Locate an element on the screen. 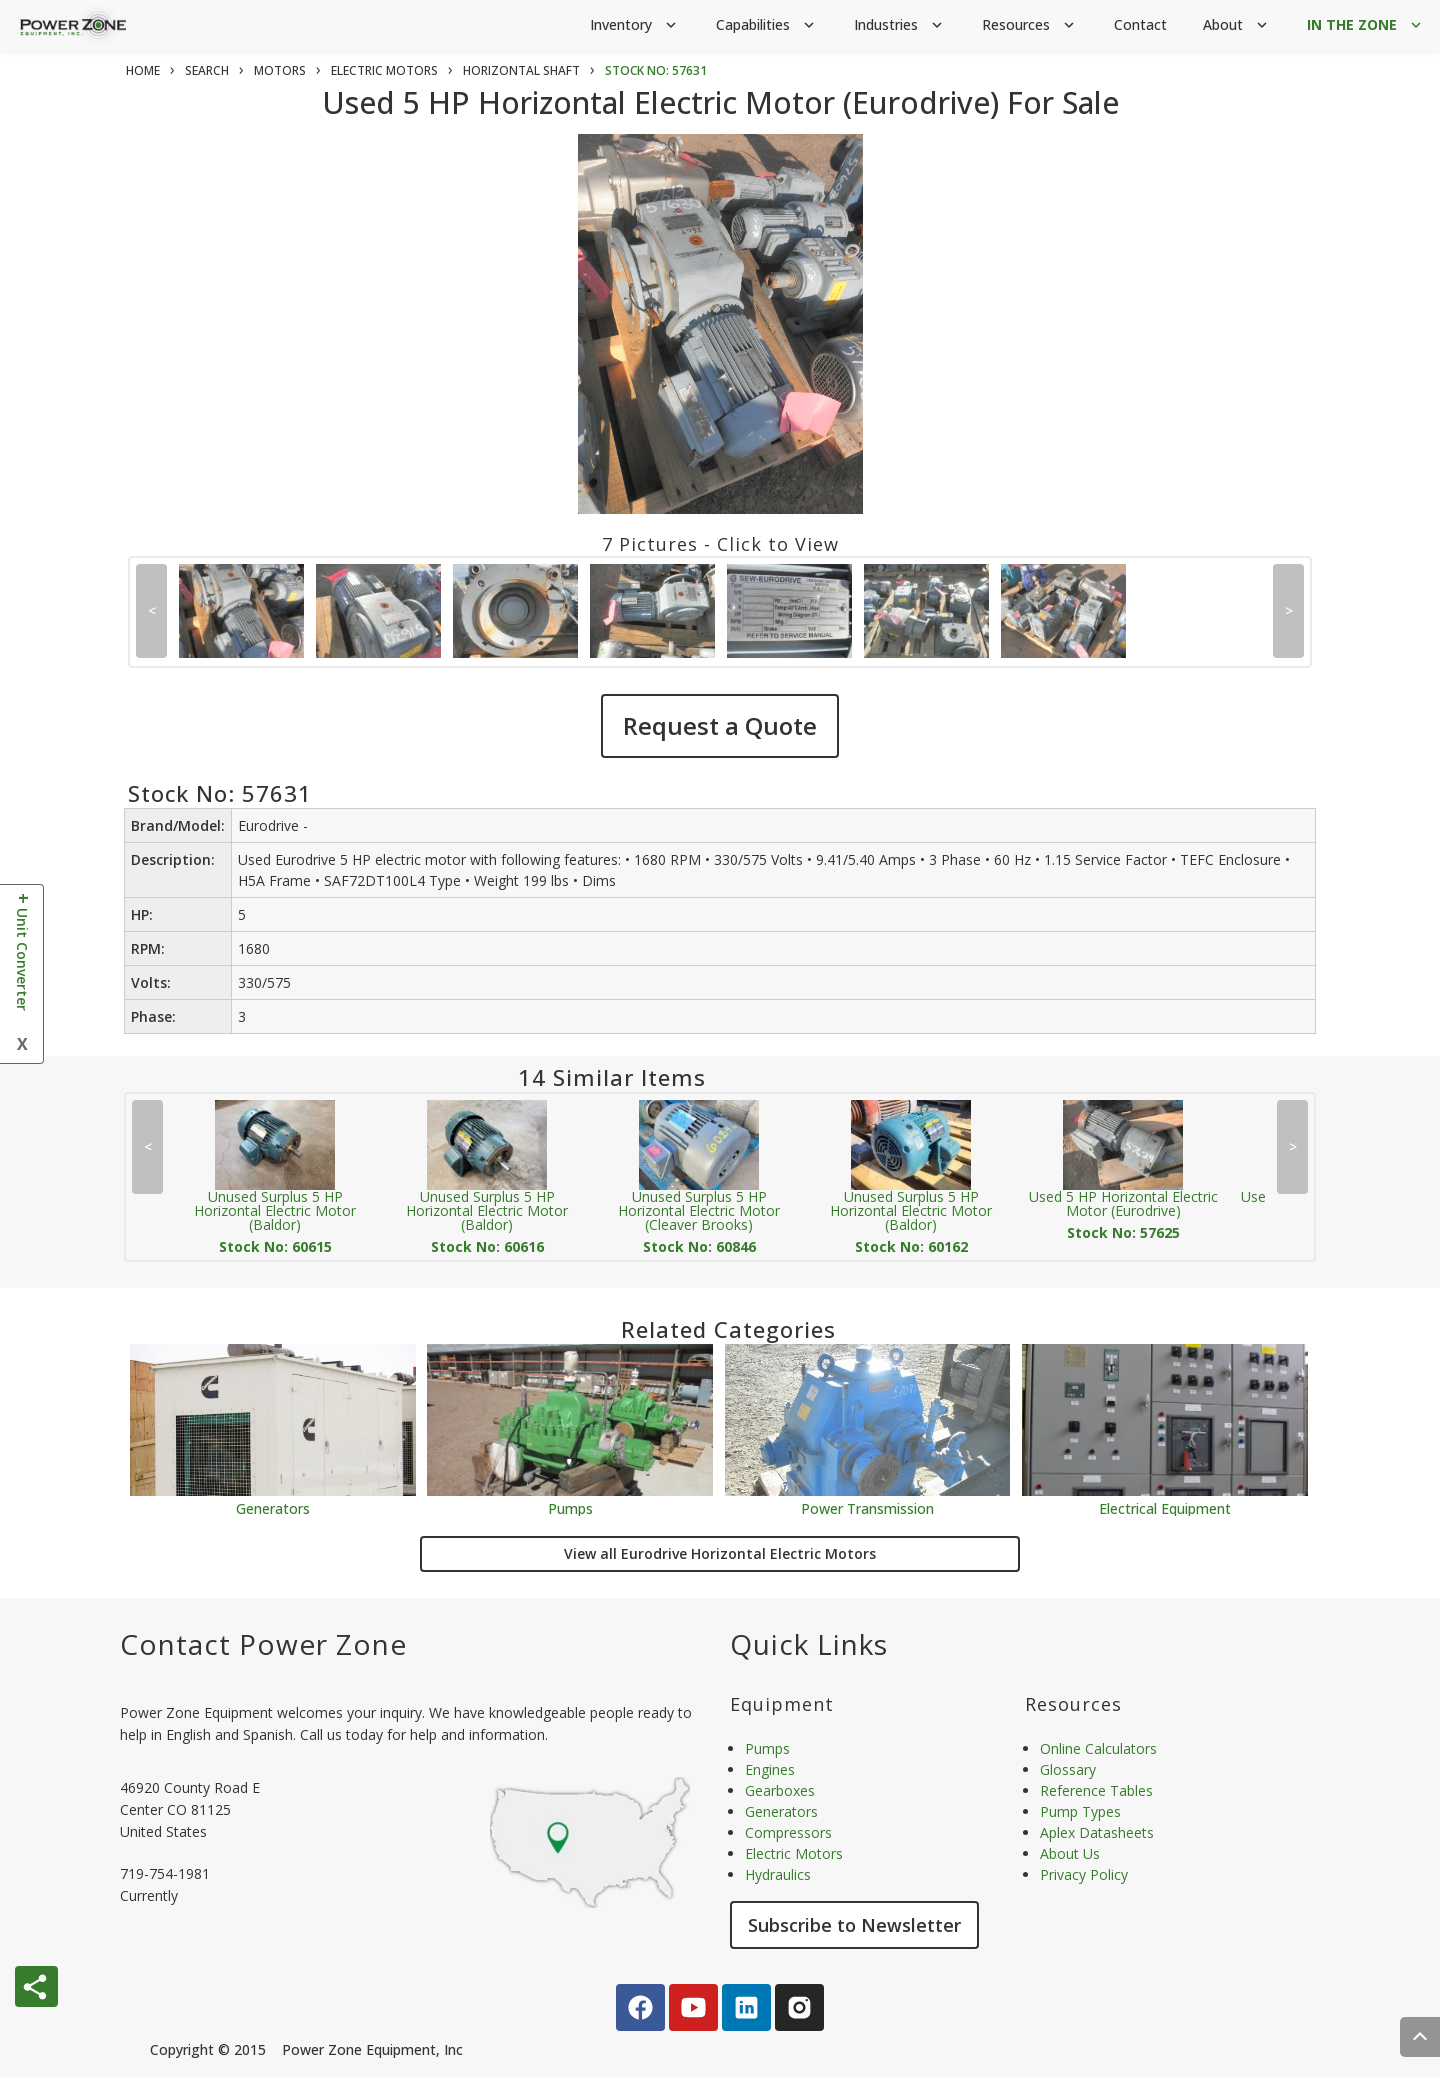  Gearboxes is located at coordinates (780, 1790).